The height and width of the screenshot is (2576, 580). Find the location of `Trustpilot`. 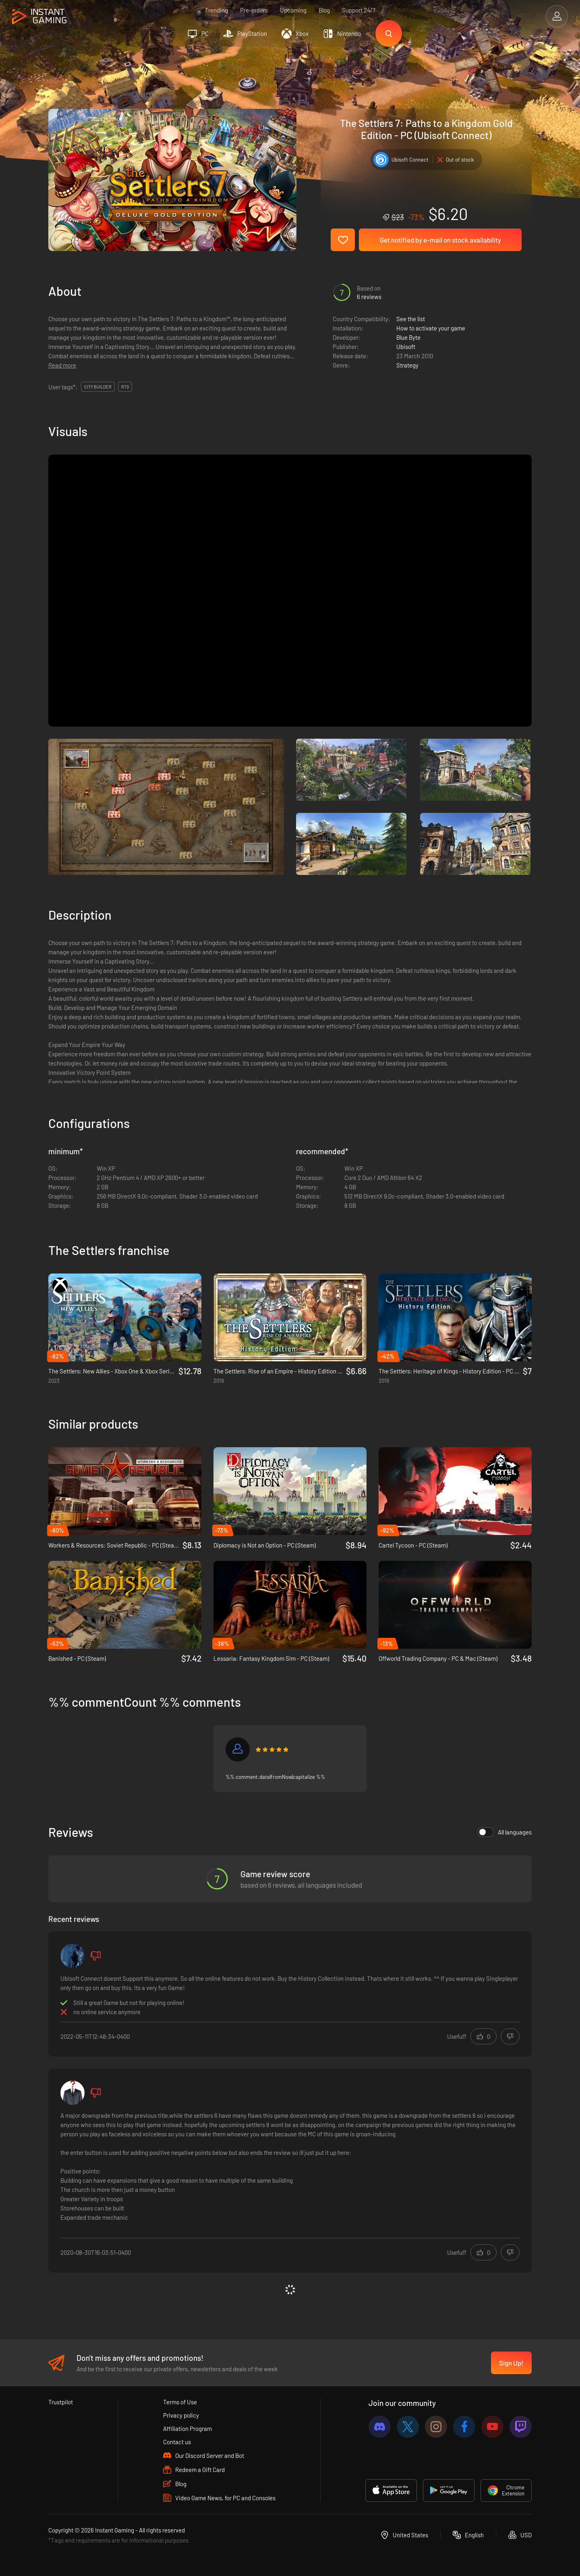

Trustpilot is located at coordinates (60, 2402).